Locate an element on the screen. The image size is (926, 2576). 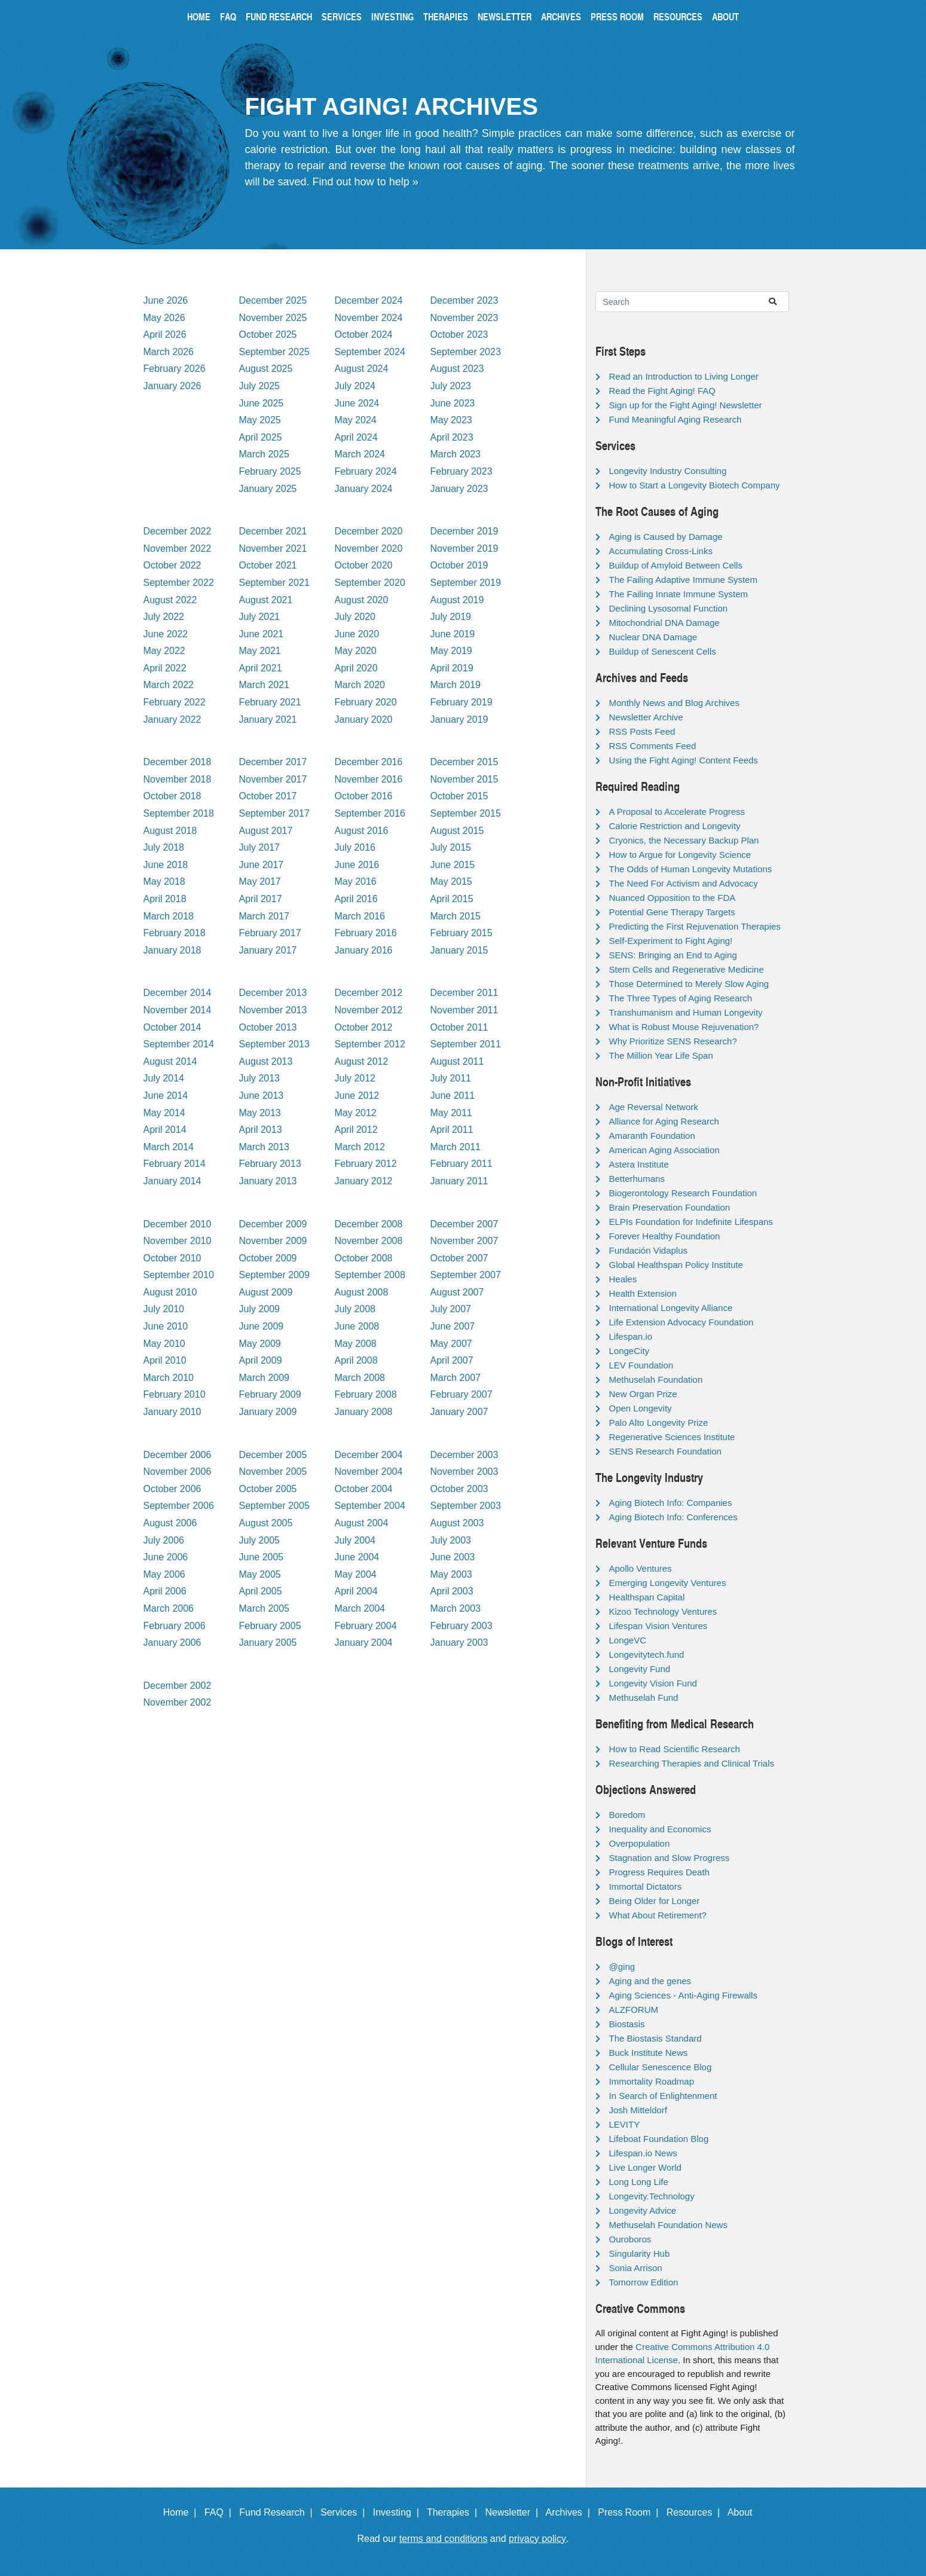
Self-Experiment to Fight Aging! is located at coordinates (671, 941).